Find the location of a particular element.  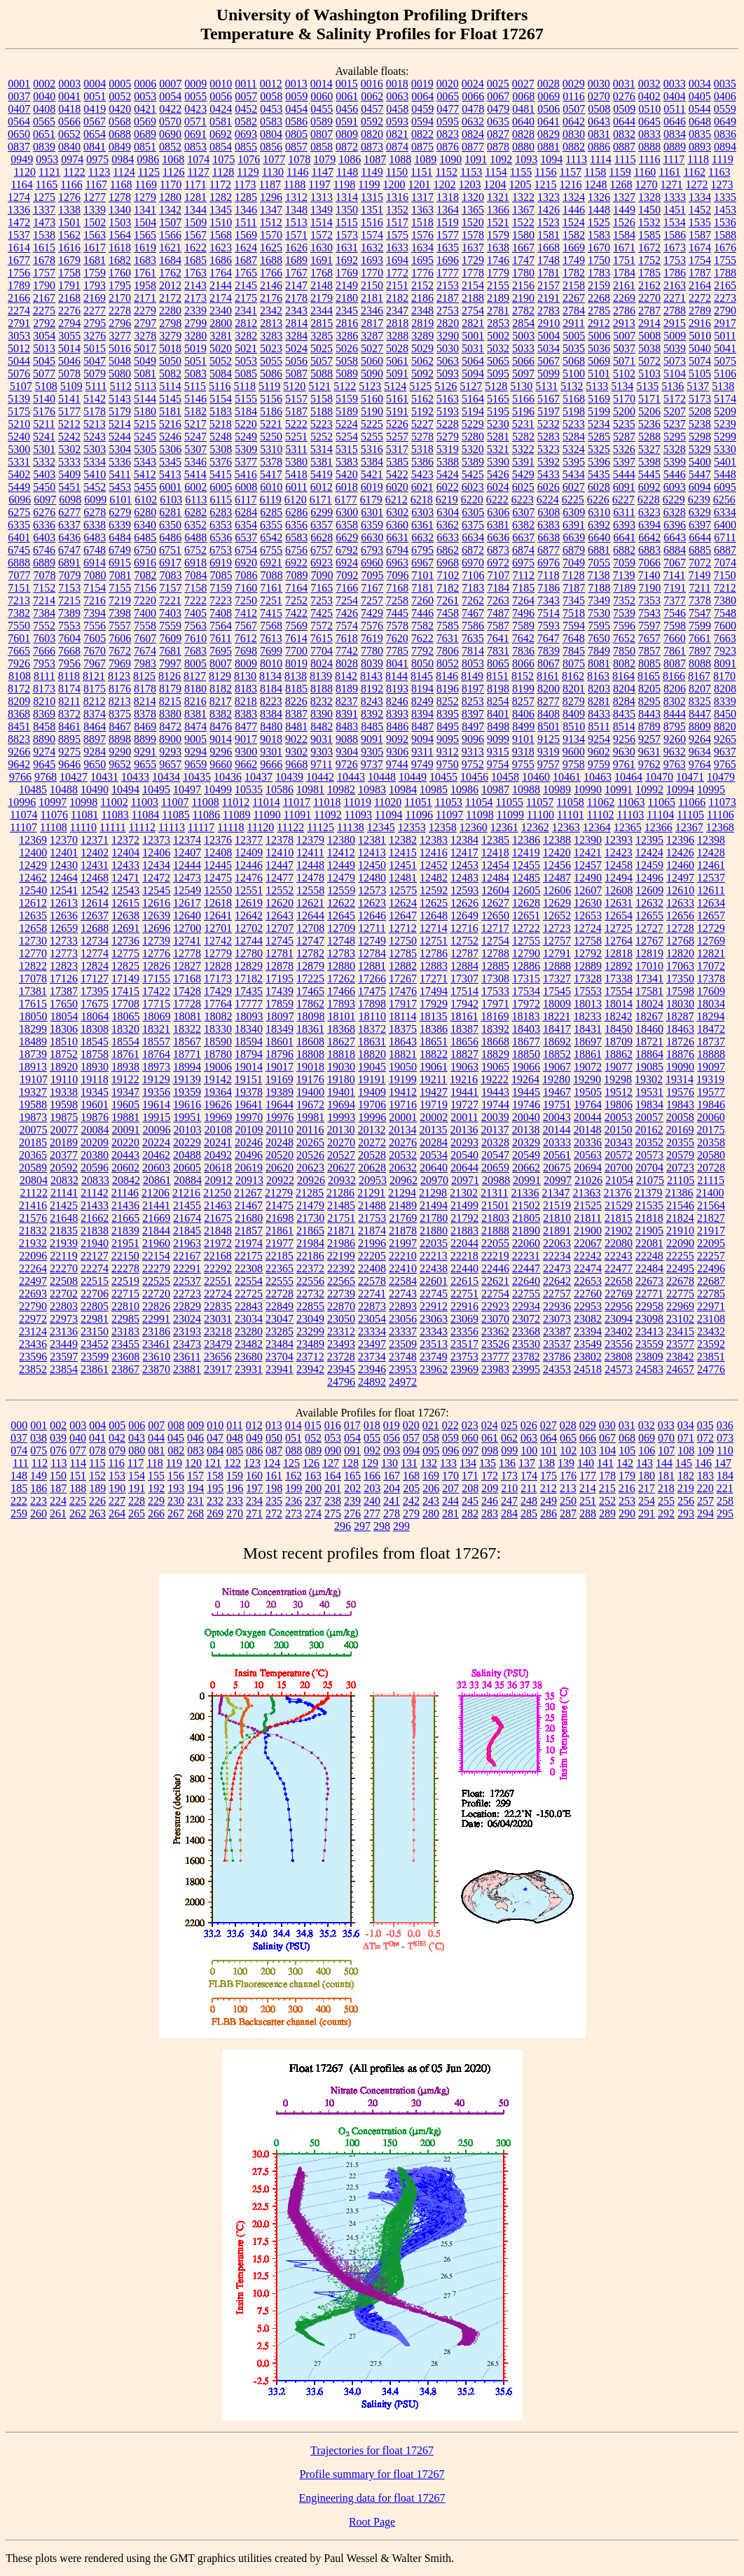

12434 is located at coordinates (156, 865).